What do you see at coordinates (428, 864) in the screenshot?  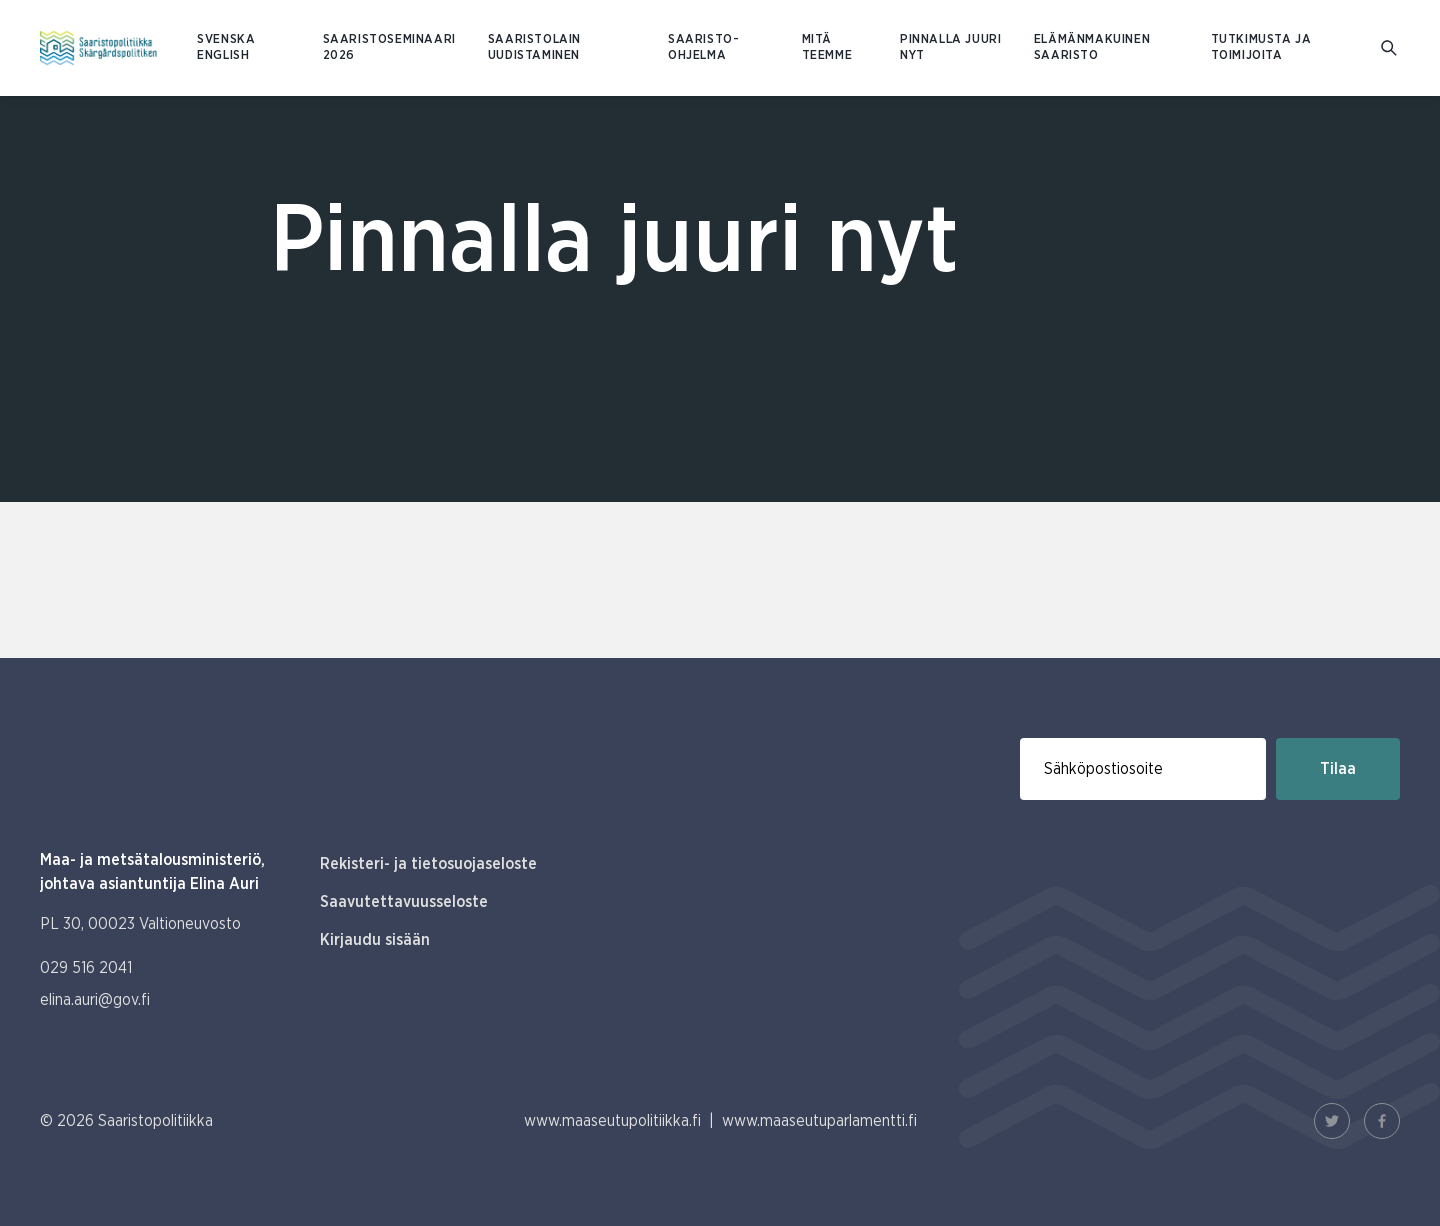 I see `Rekisteri- ja tietosuojaseloste` at bounding box center [428, 864].